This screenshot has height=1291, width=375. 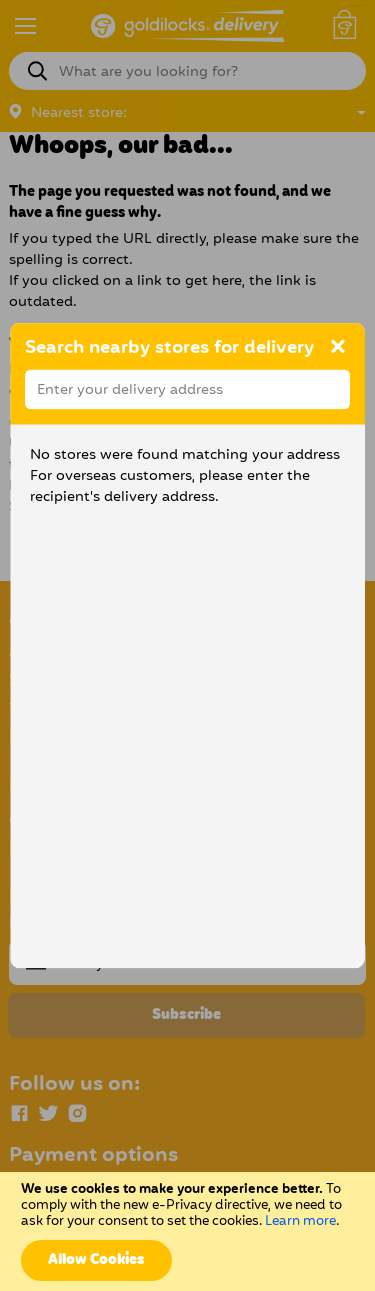 What do you see at coordinates (300, 1221) in the screenshot?
I see `Learn more` at bounding box center [300, 1221].